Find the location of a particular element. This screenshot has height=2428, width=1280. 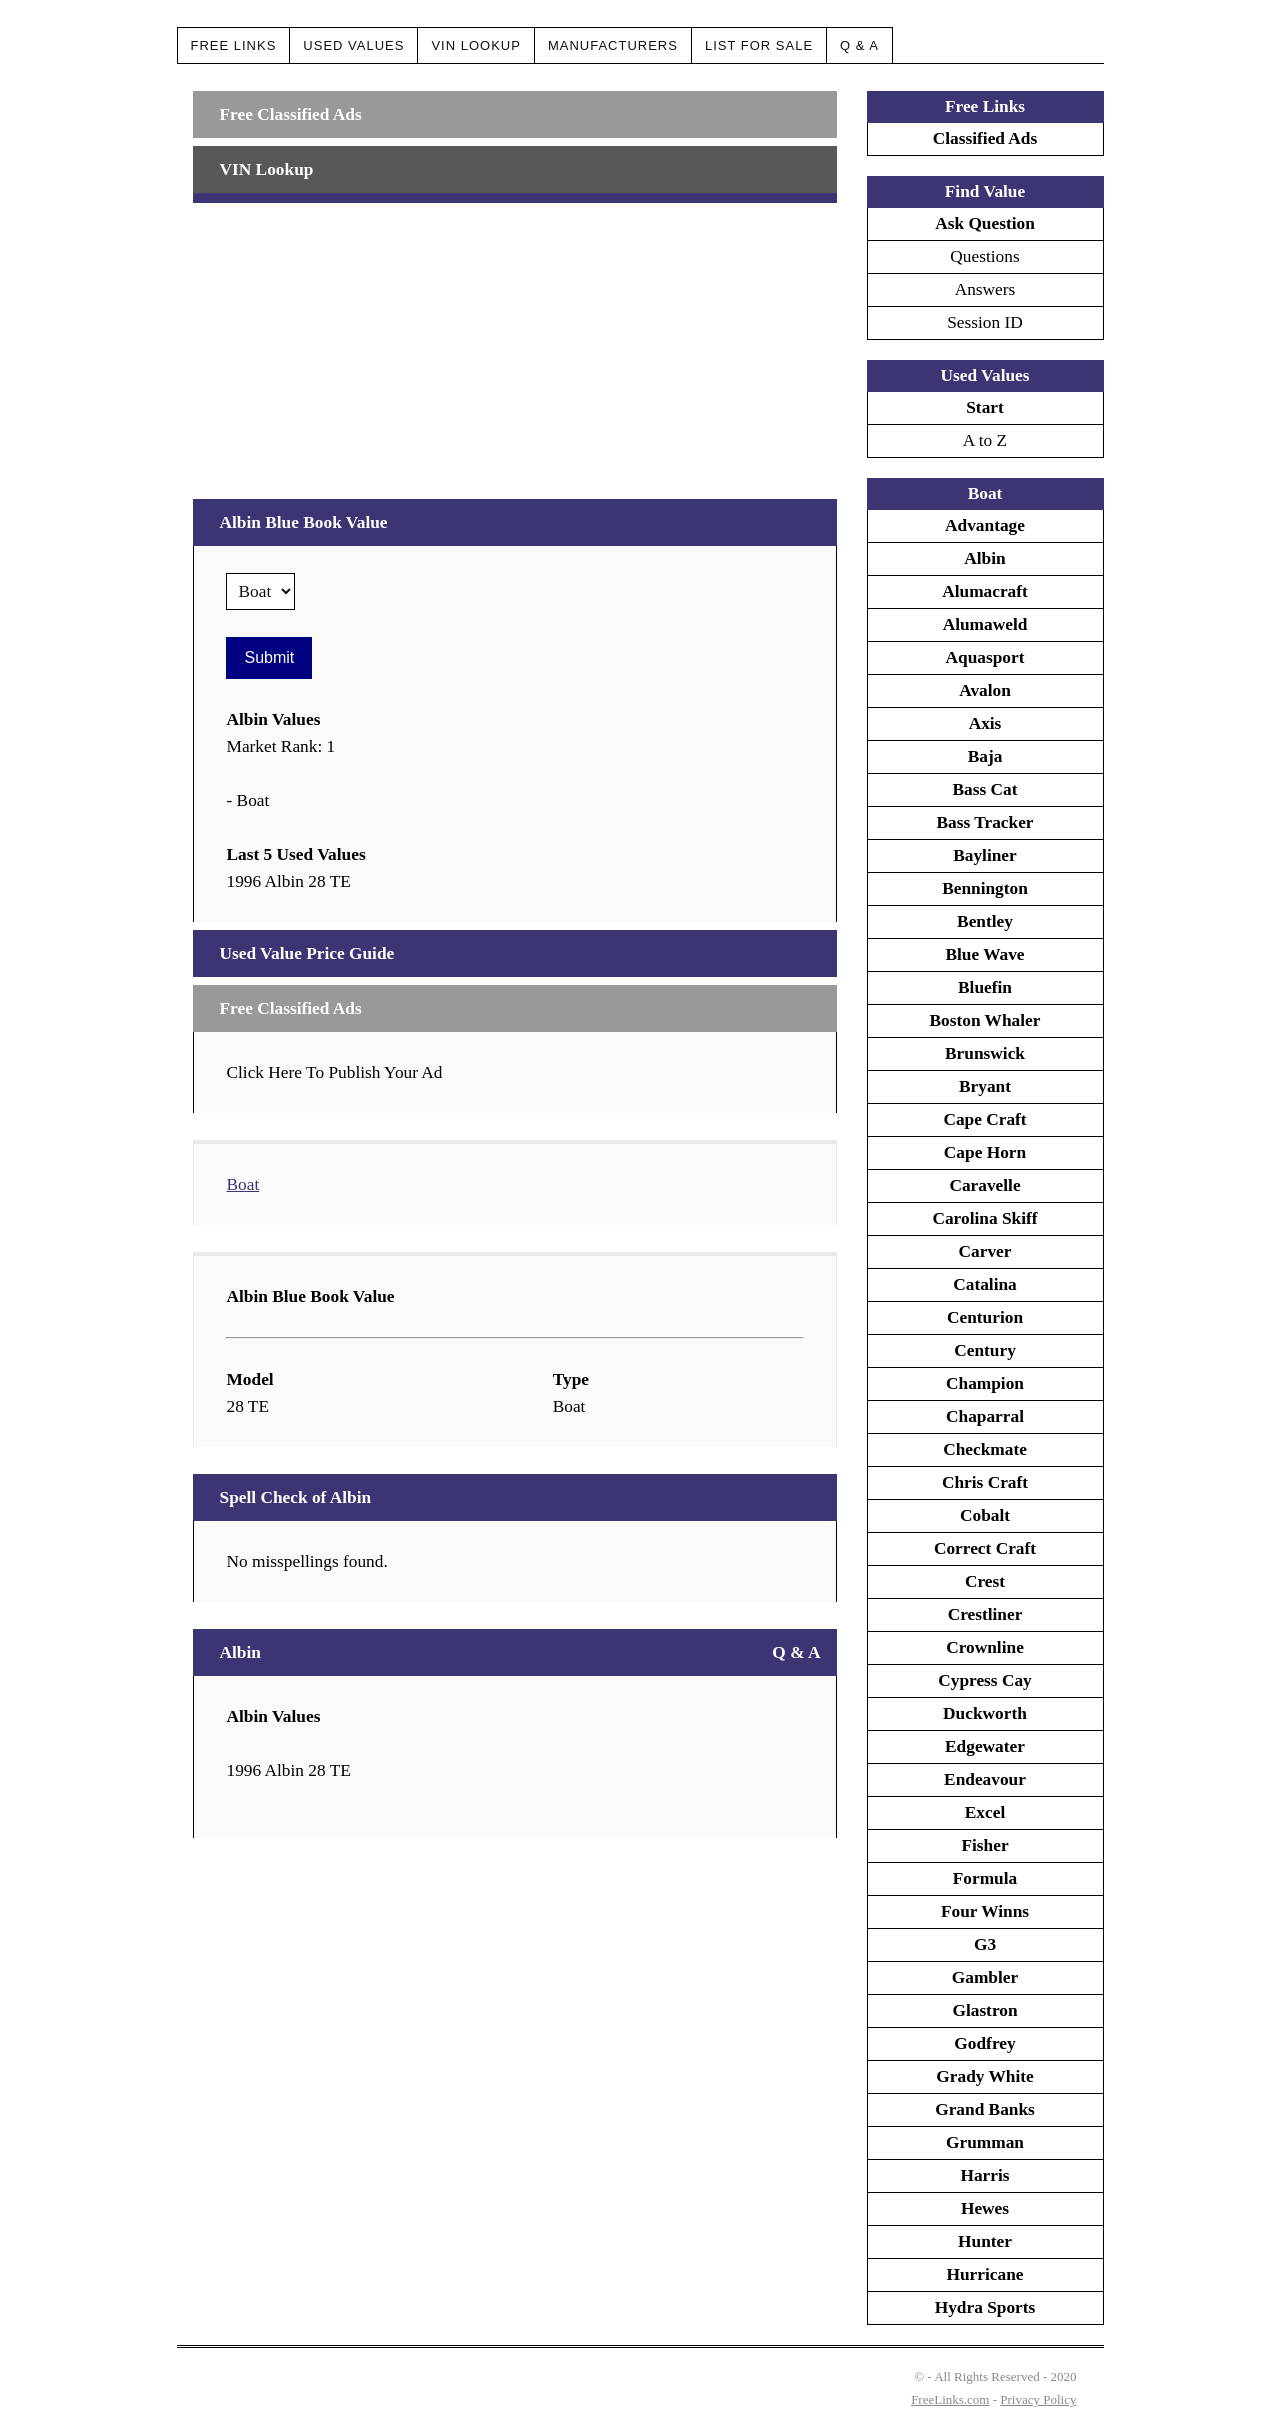

Used Values is located at coordinates (353, 45).